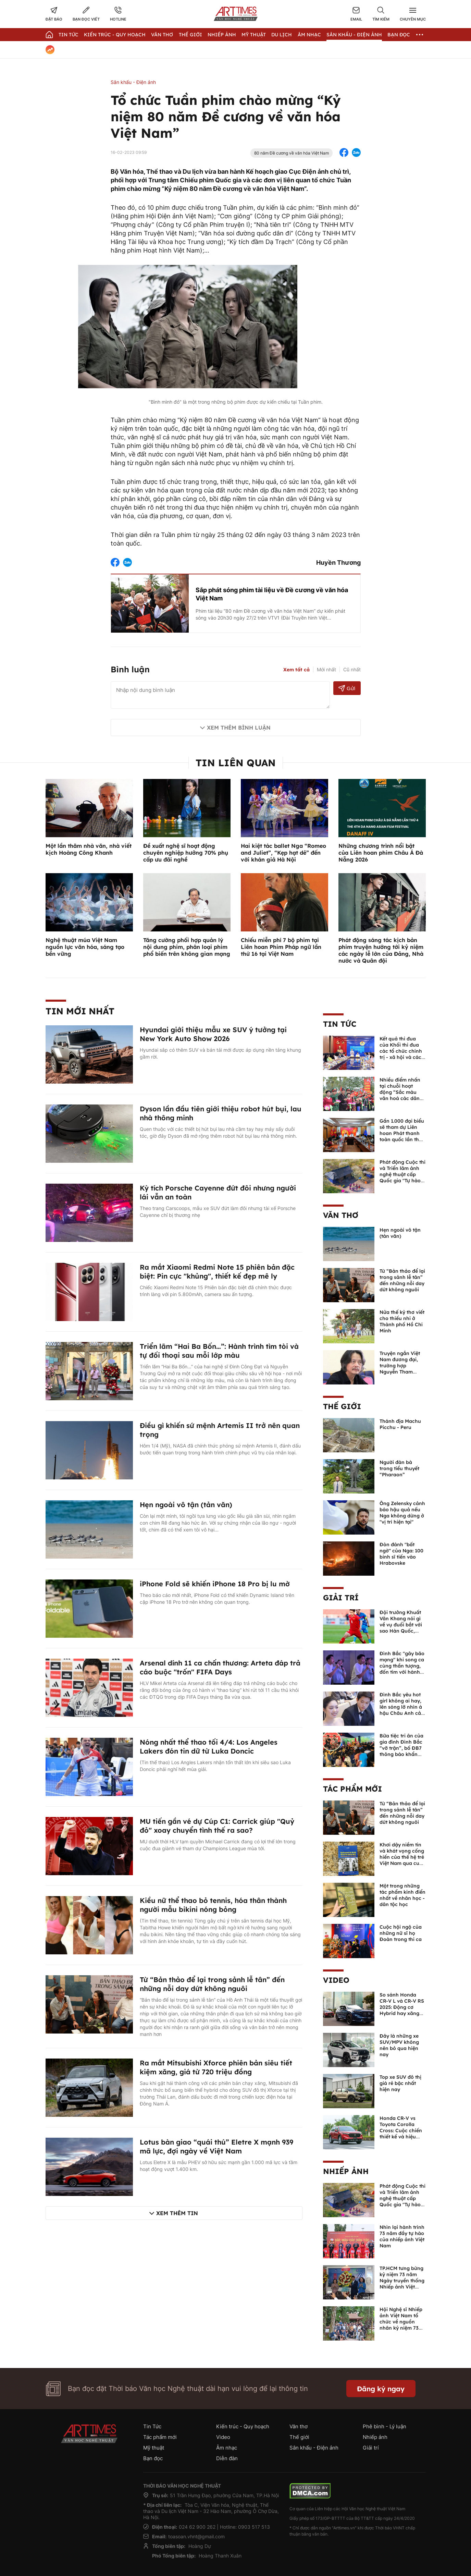 This screenshot has height=2576, width=471. What do you see at coordinates (401, 1553) in the screenshot?
I see `Đòn đánh "bất ngờ" của Nga: 100 binh sĩ tiến vào Hrabovske` at bounding box center [401, 1553].